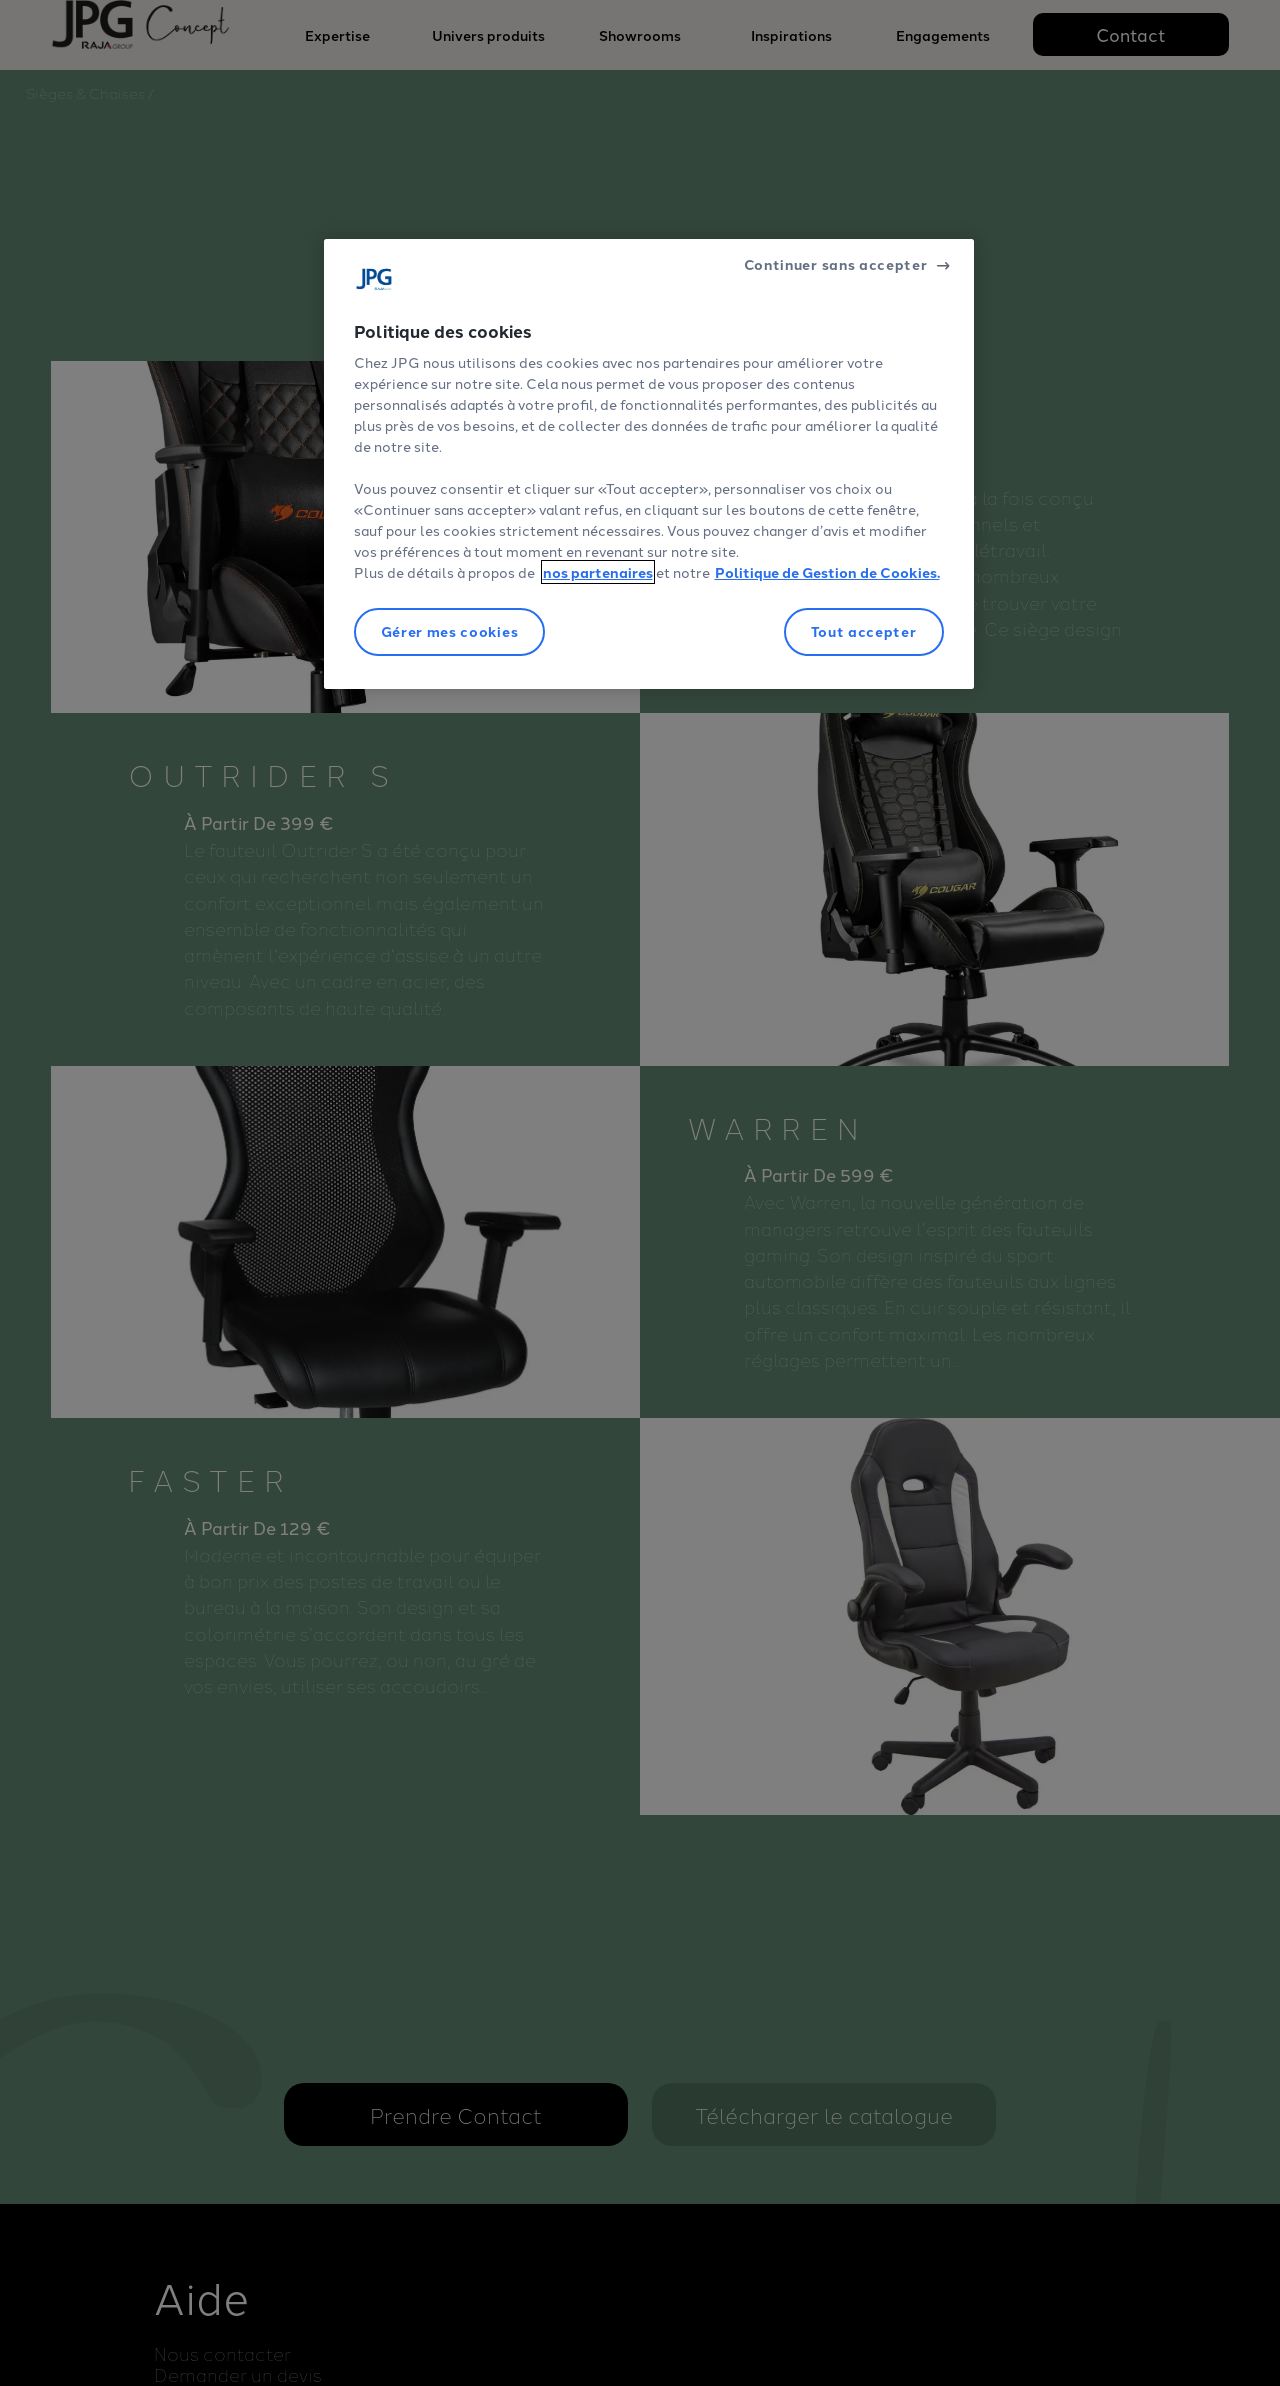 The width and height of the screenshot is (1280, 2386). I want to click on Gérer mes cookies, so click(450, 631).